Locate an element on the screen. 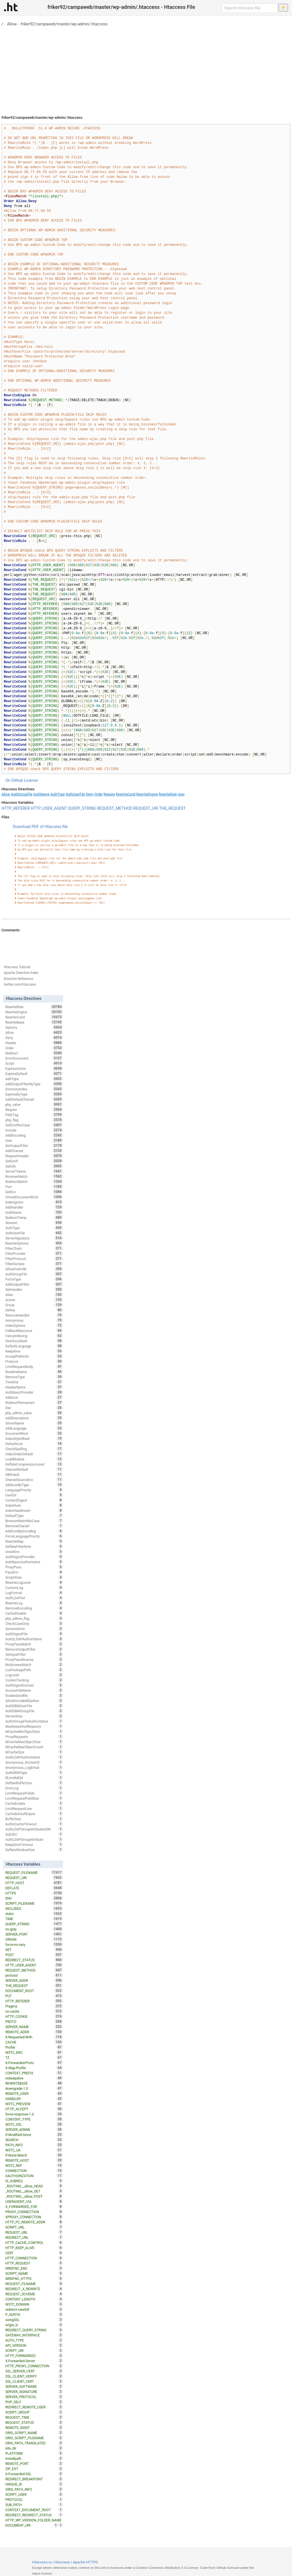  X-Requested-With is located at coordinates (34, 2037).